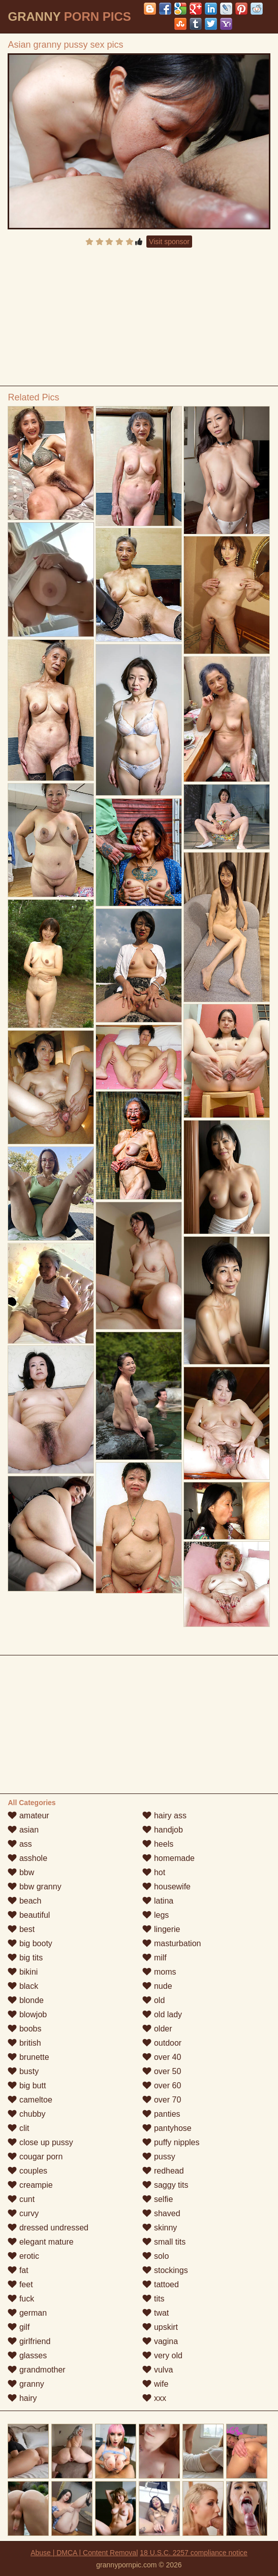 Image resolution: width=278 pixels, height=2576 pixels. Describe the element at coordinates (26, 2000) in the screenshot. I see `blonde` at that location.